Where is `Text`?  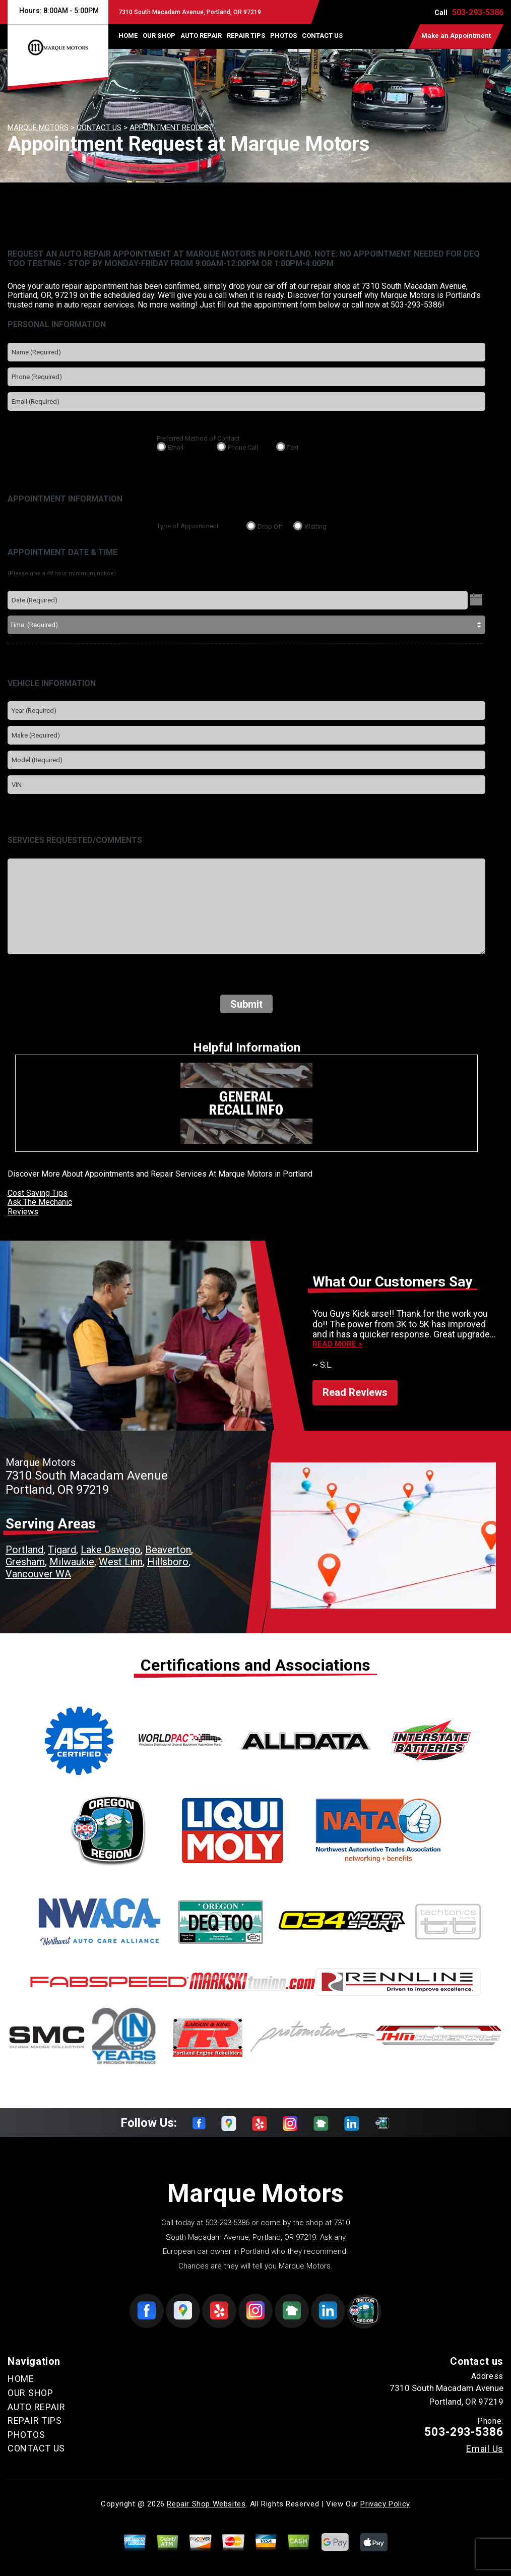
Text is located at coordinates (293, 447).